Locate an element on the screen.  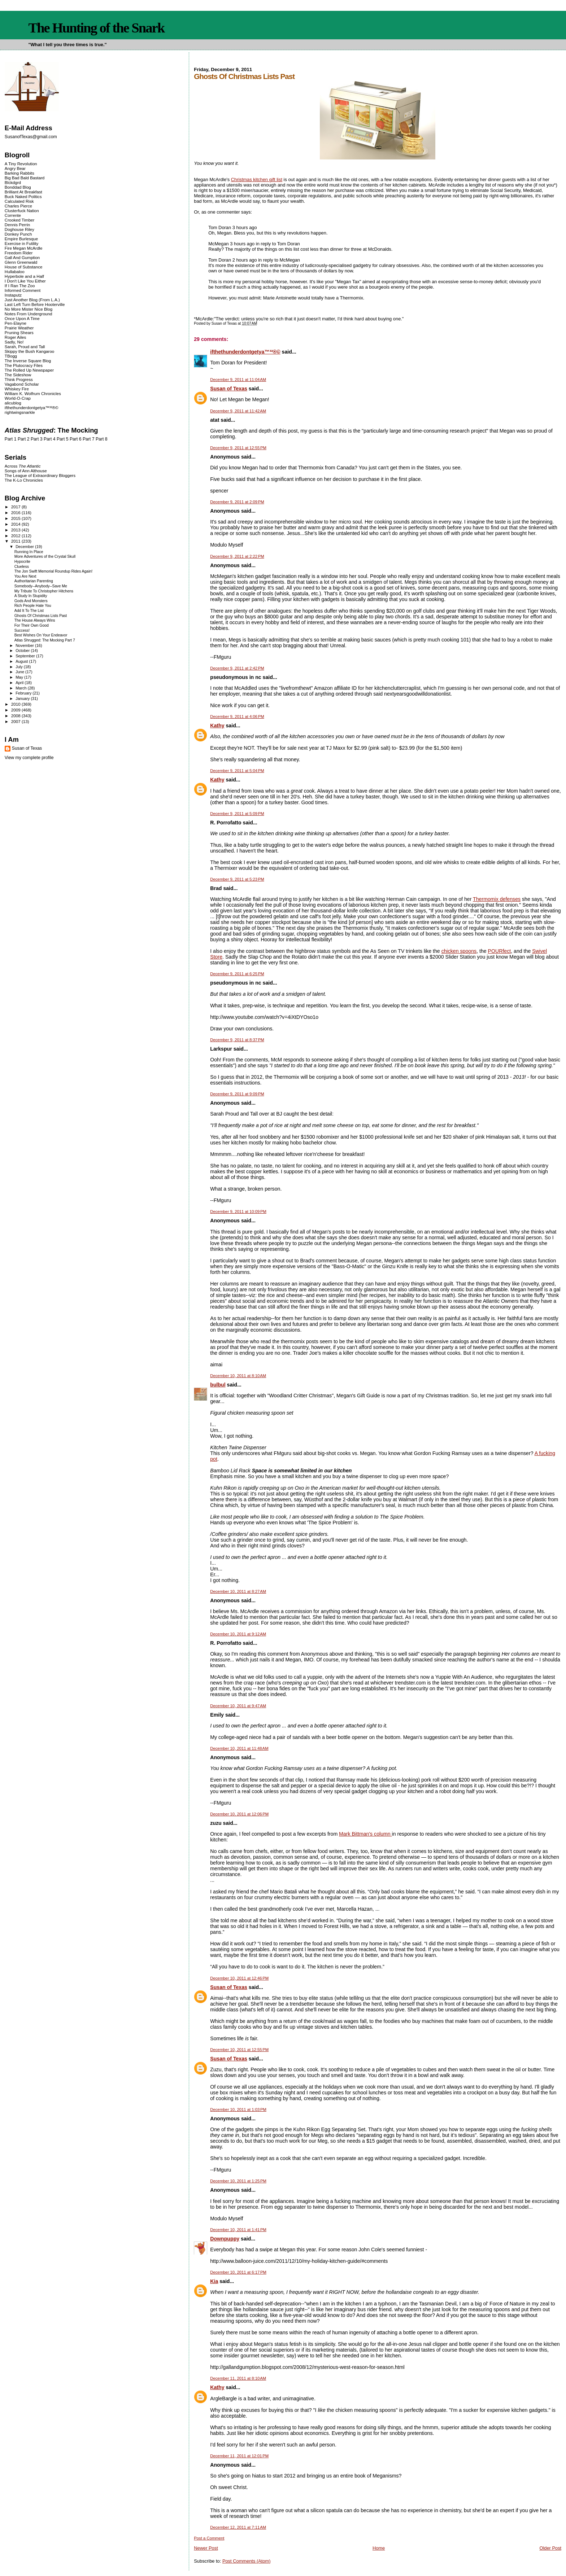
The Inverse Square Blog is located at coordinates (28, 360).